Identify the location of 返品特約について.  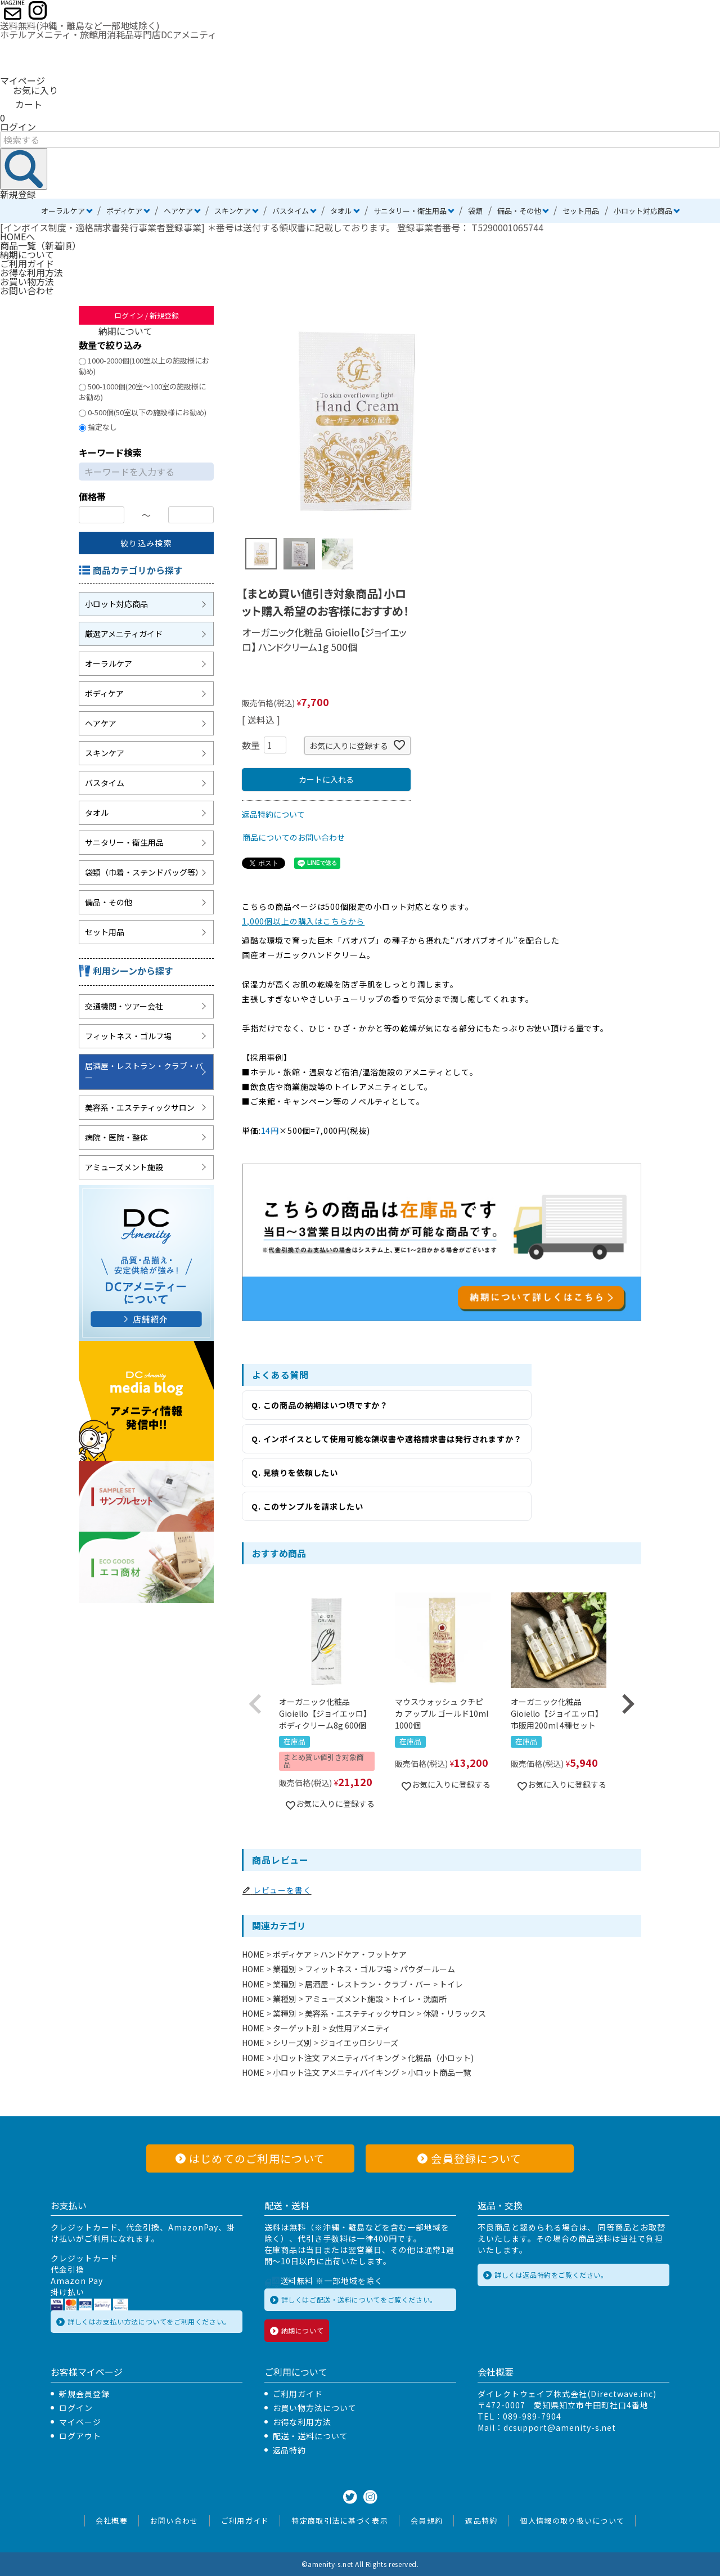
(273, 814).